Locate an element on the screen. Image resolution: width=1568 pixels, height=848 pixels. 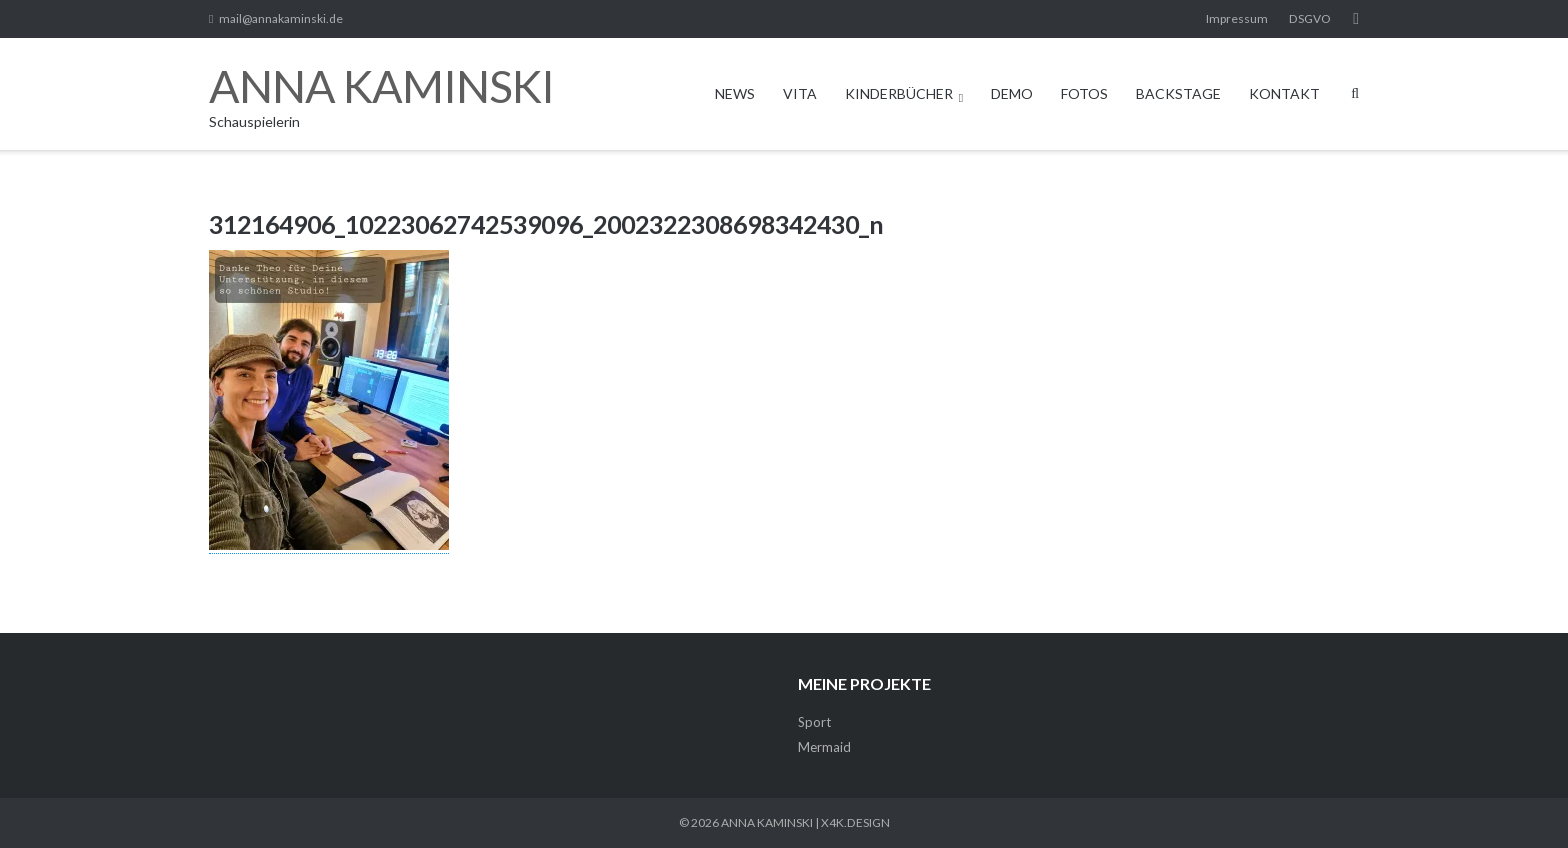
Impressum is located at coordinates (1237, 18).